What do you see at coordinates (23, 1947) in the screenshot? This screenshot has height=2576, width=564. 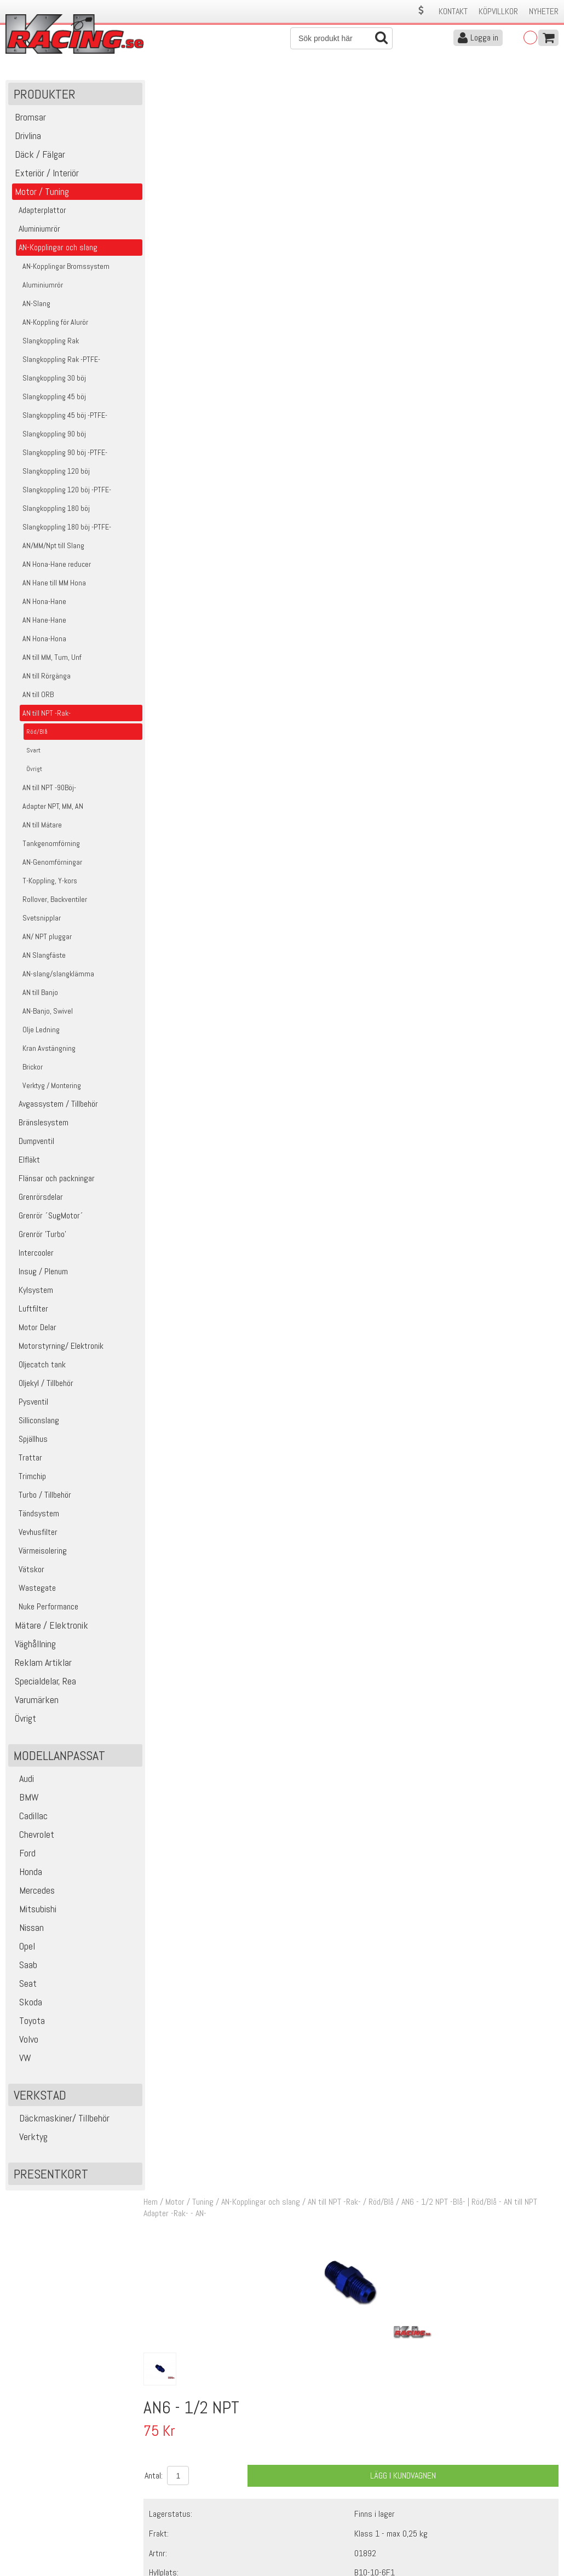 I see `Opel` at bounding box center [23, 1947].